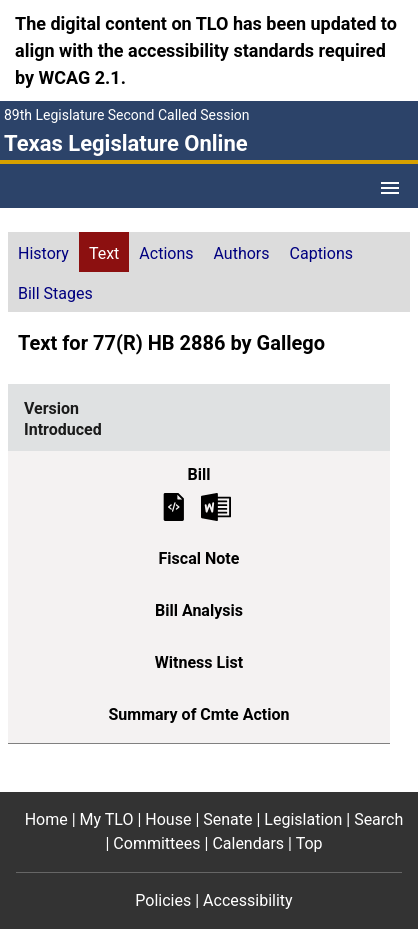 The width and height of the screenshot is (418, 929). Describe the element at coordinates (216, 505) in the screenshot. I see `[Introduced Bill Text Microsoft Word document (opens in new tab)]` at that location.